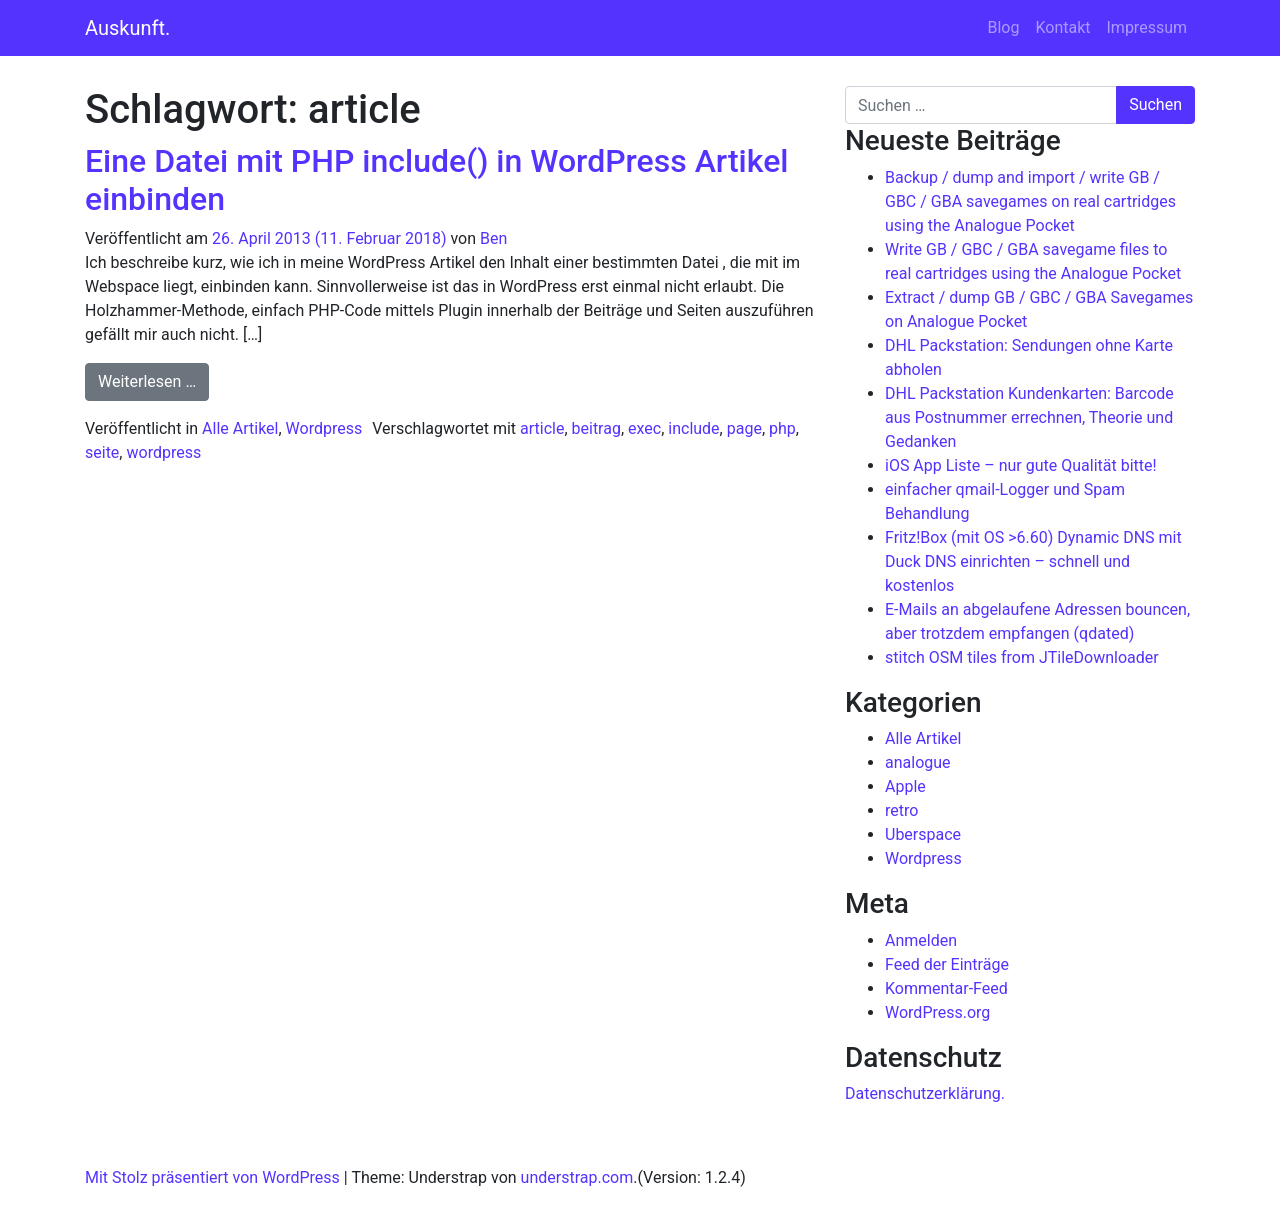 This screenshot has width=1280, height=1220. I want to click on Wordpress, so click(324, 428).